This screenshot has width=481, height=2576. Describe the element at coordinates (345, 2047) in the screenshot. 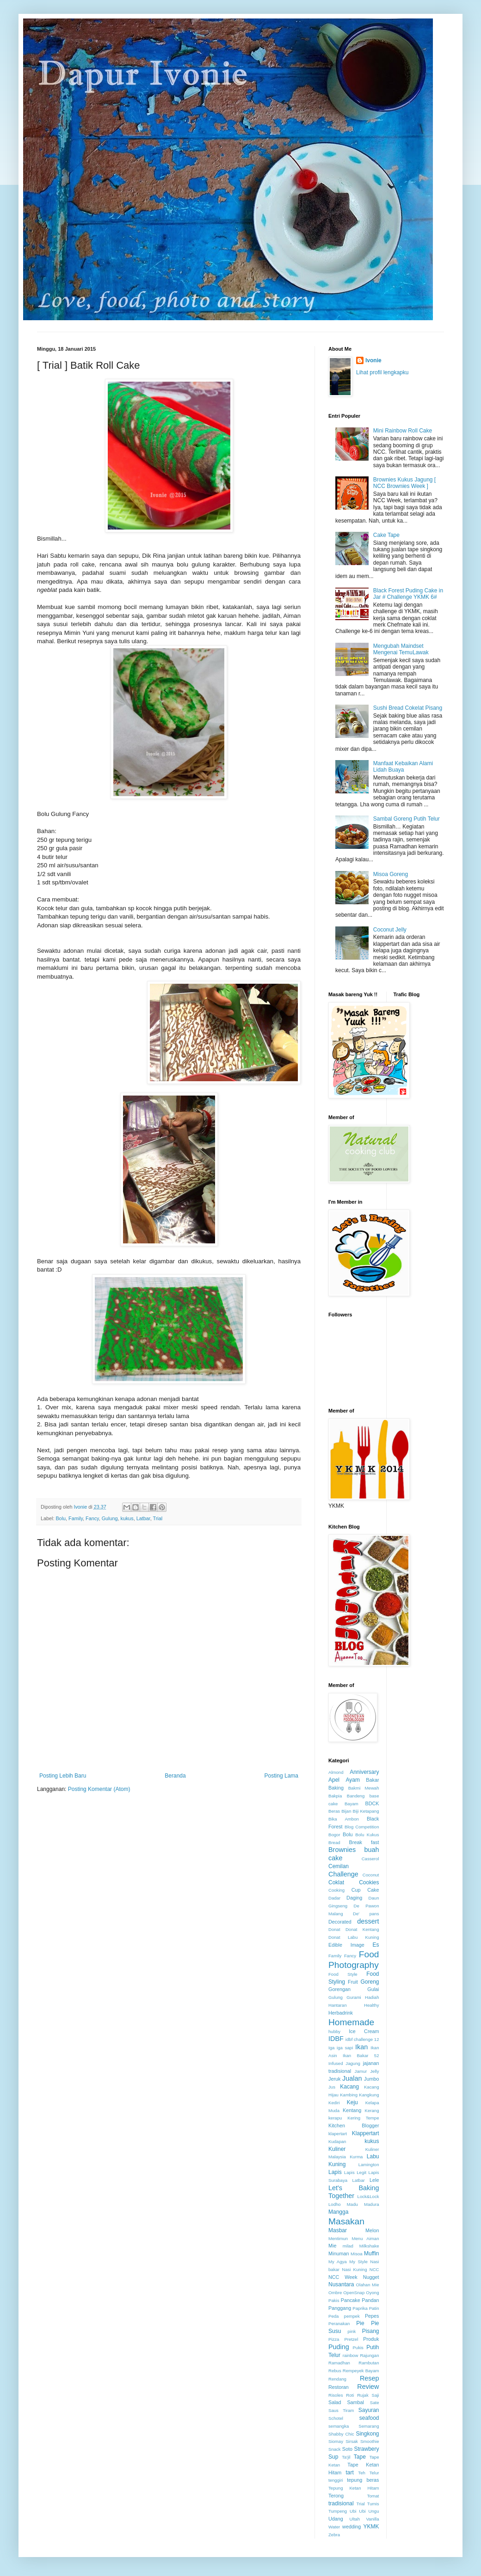

I see `iga sapi` at that location.